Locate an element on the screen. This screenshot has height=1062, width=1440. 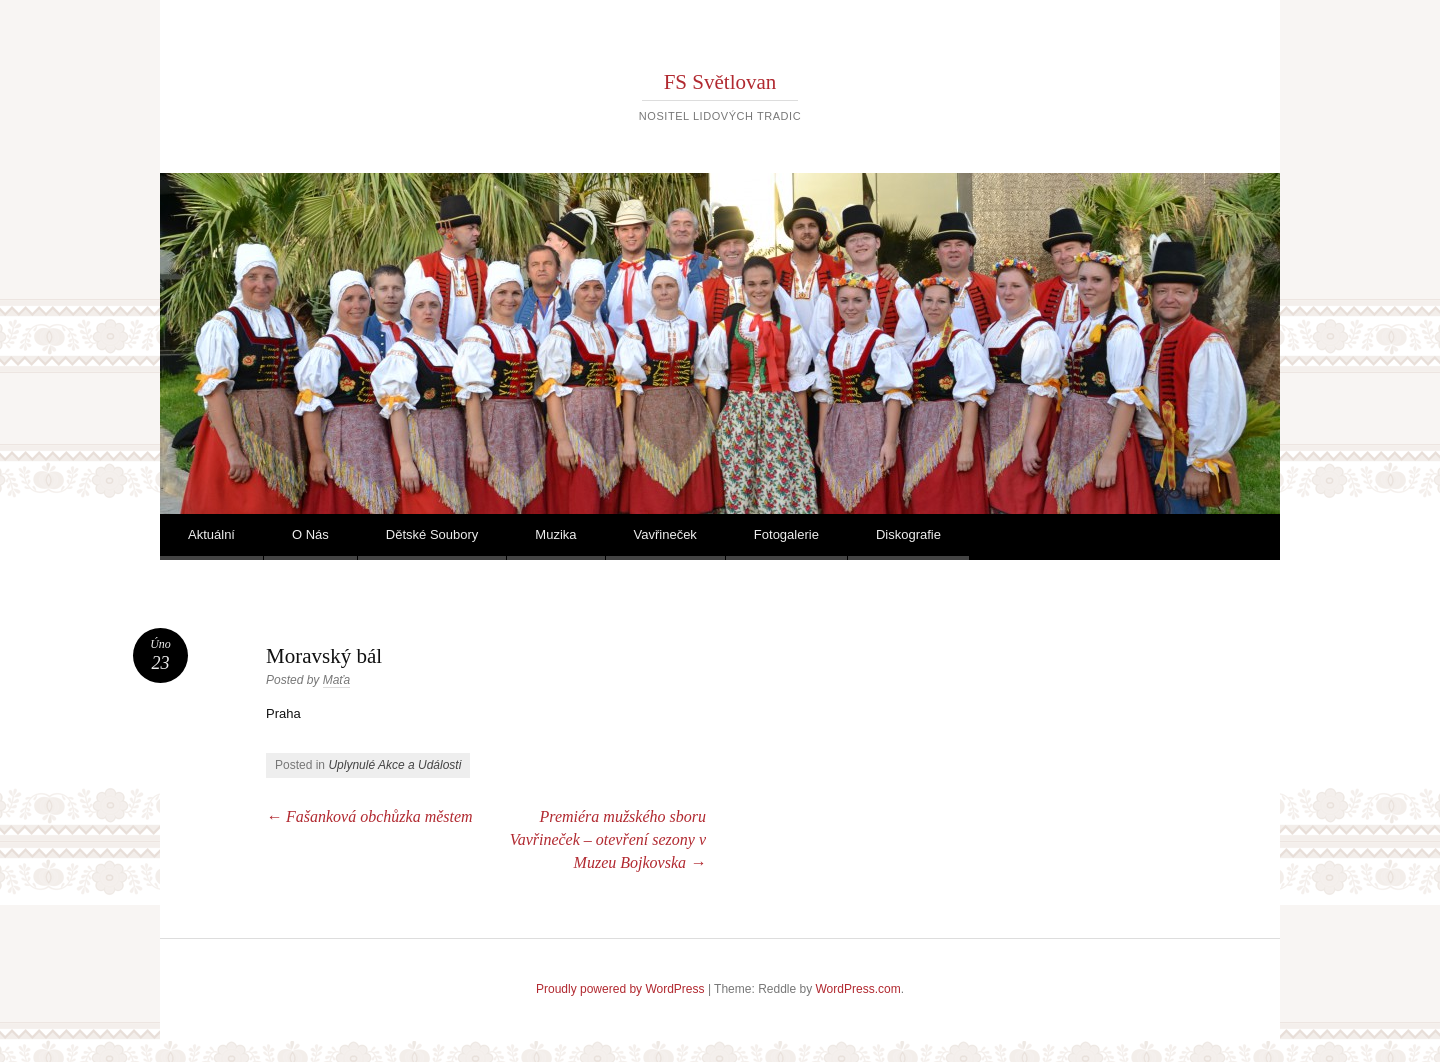
Fašanková obchůzka městem is located at coordinates (369, 816).